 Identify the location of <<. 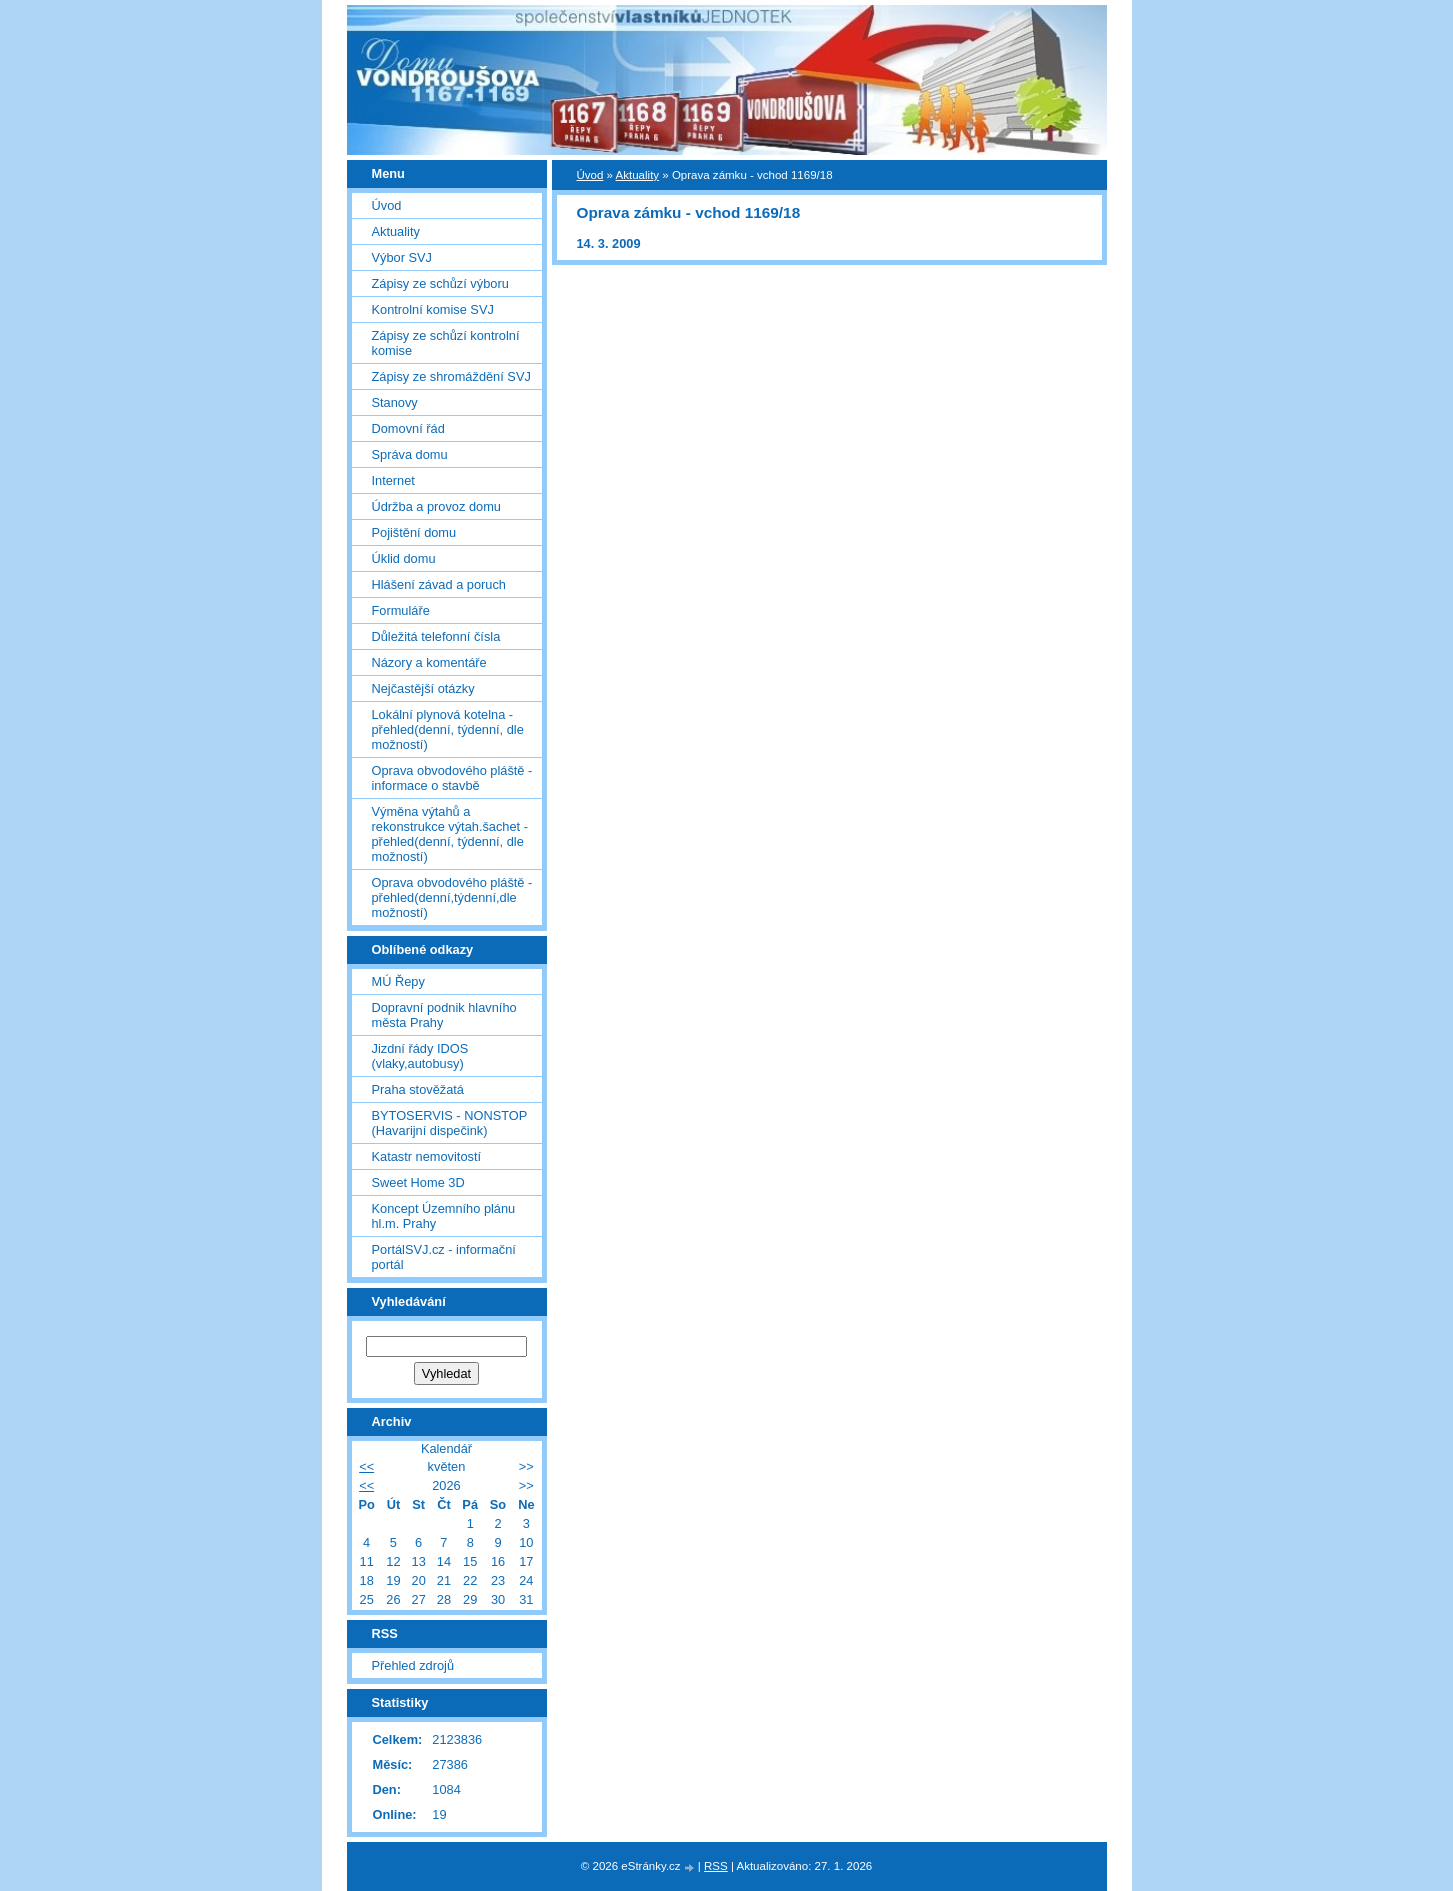
(366, 1466).